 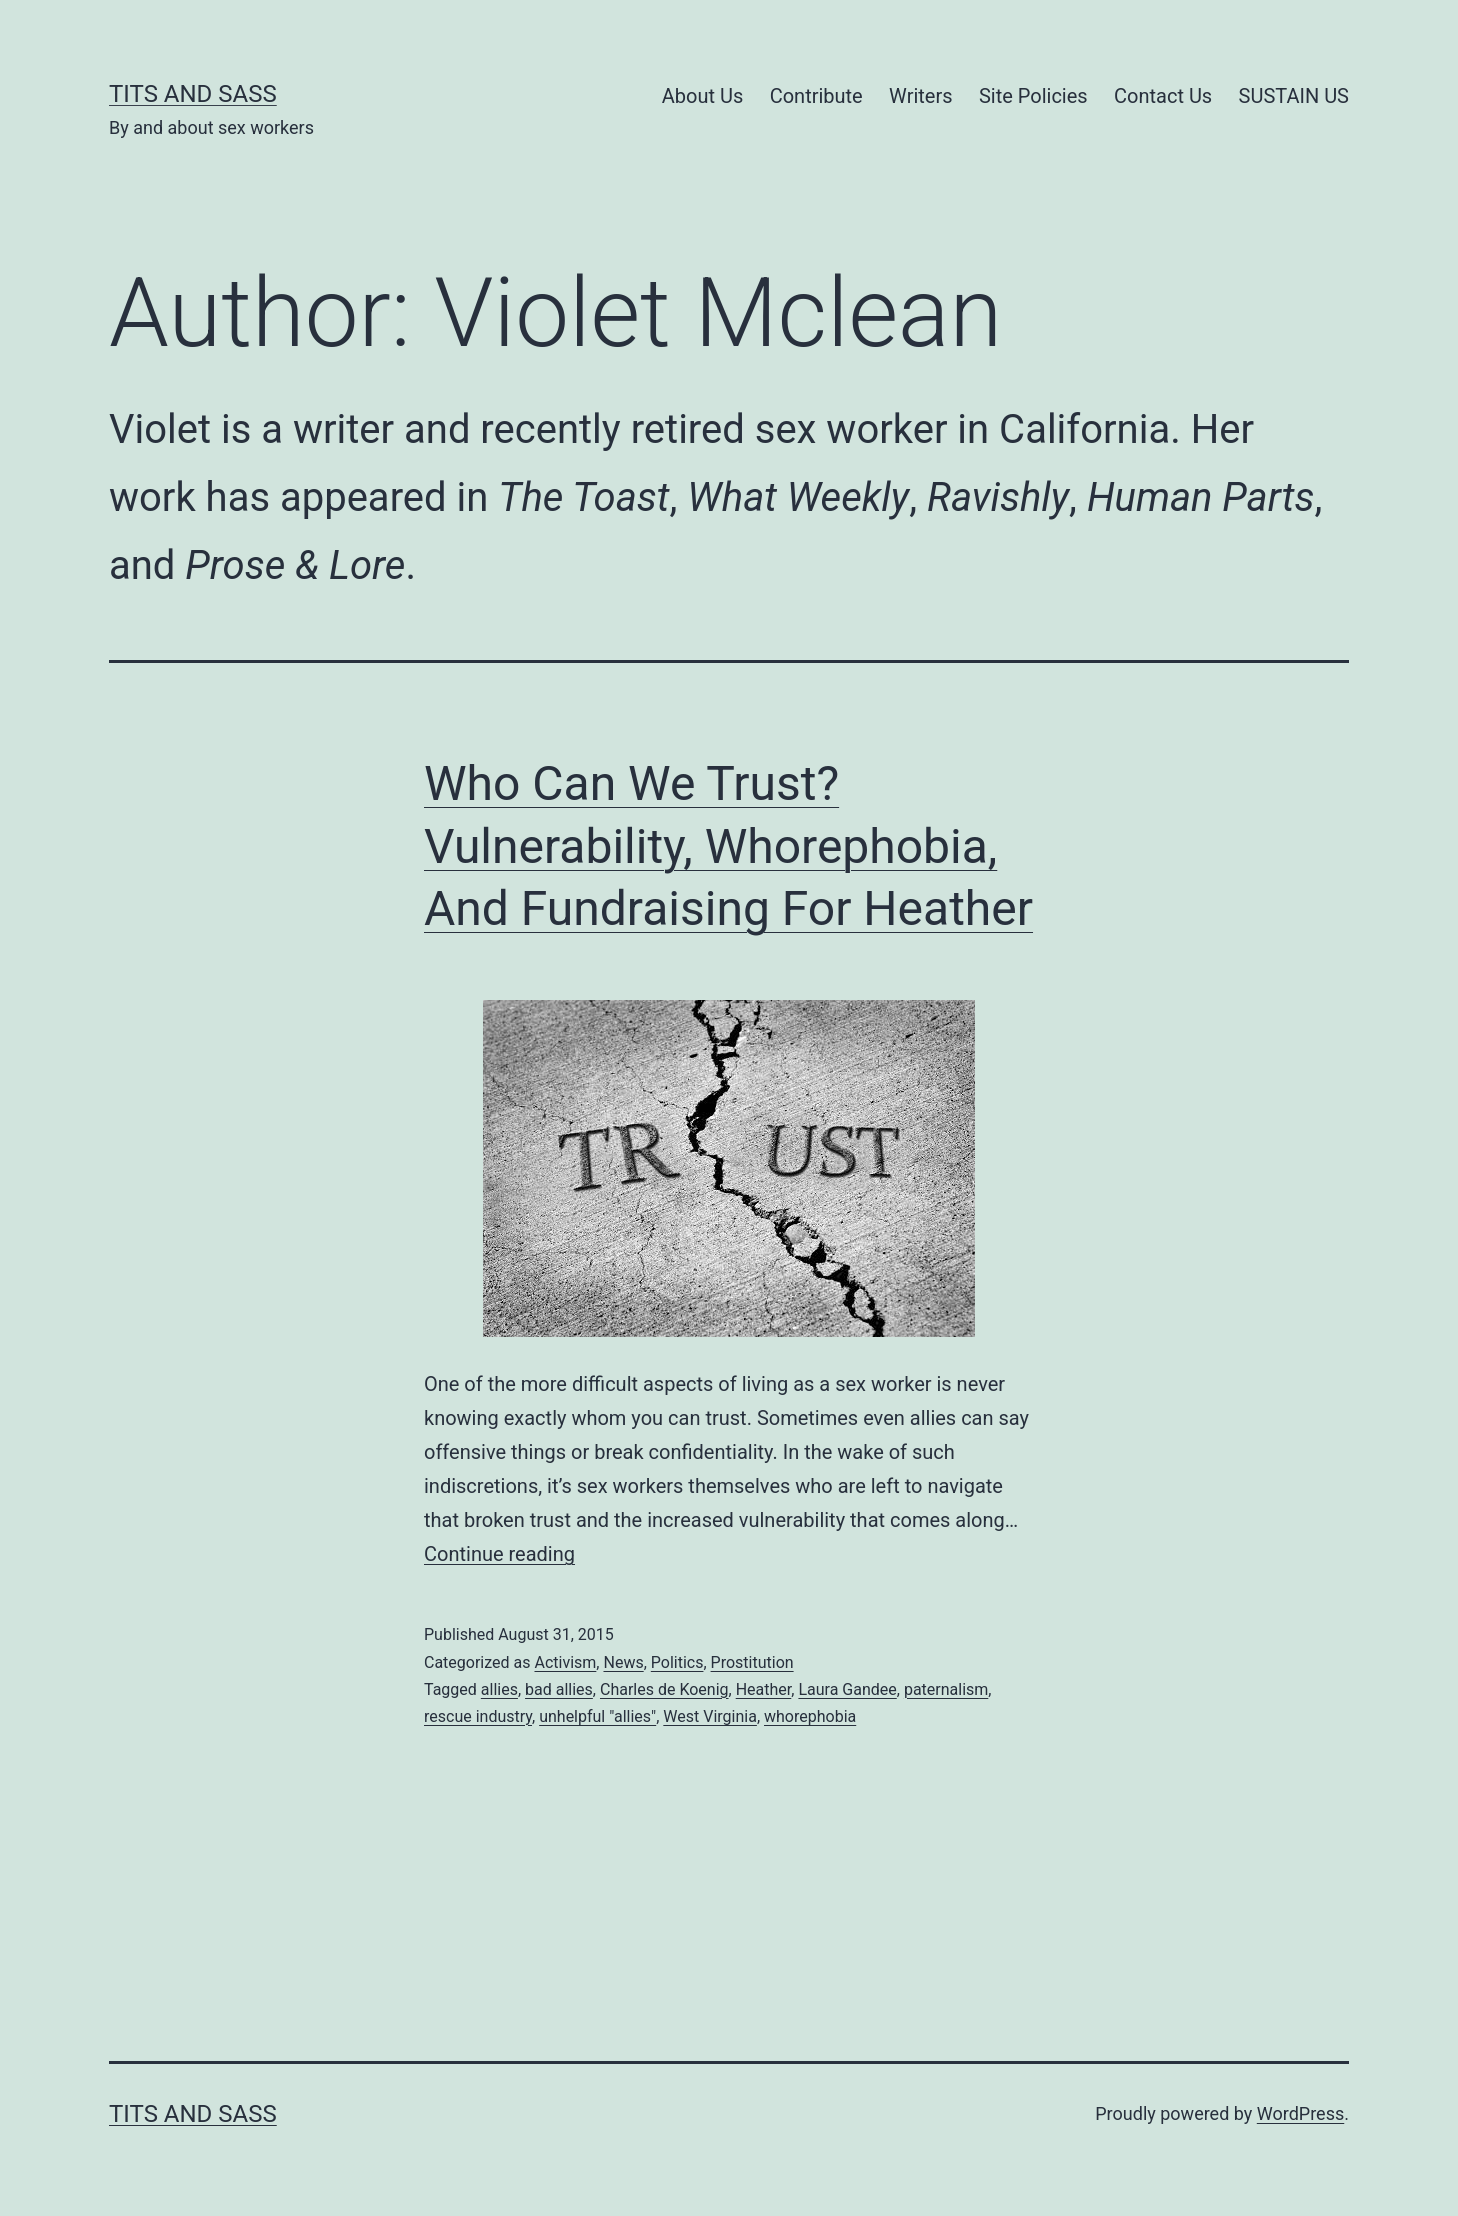 I want to click on Tits and Sass, so click(x=193, y=94).